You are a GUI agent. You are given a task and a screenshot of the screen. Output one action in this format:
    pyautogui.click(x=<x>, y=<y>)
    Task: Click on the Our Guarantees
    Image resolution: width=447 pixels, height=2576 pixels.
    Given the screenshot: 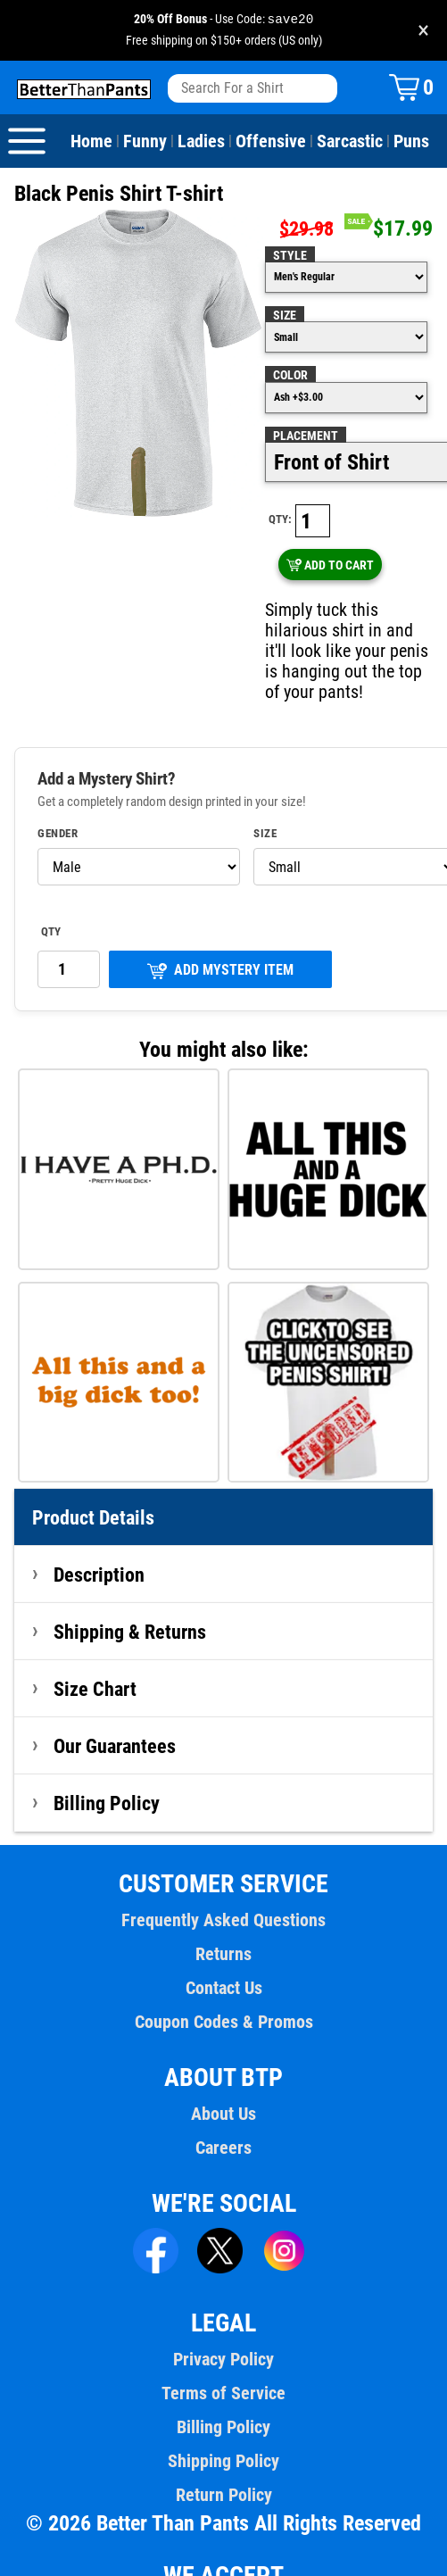 What is the action you would take?
    pyautogui.click(x=116, y=1702)
    